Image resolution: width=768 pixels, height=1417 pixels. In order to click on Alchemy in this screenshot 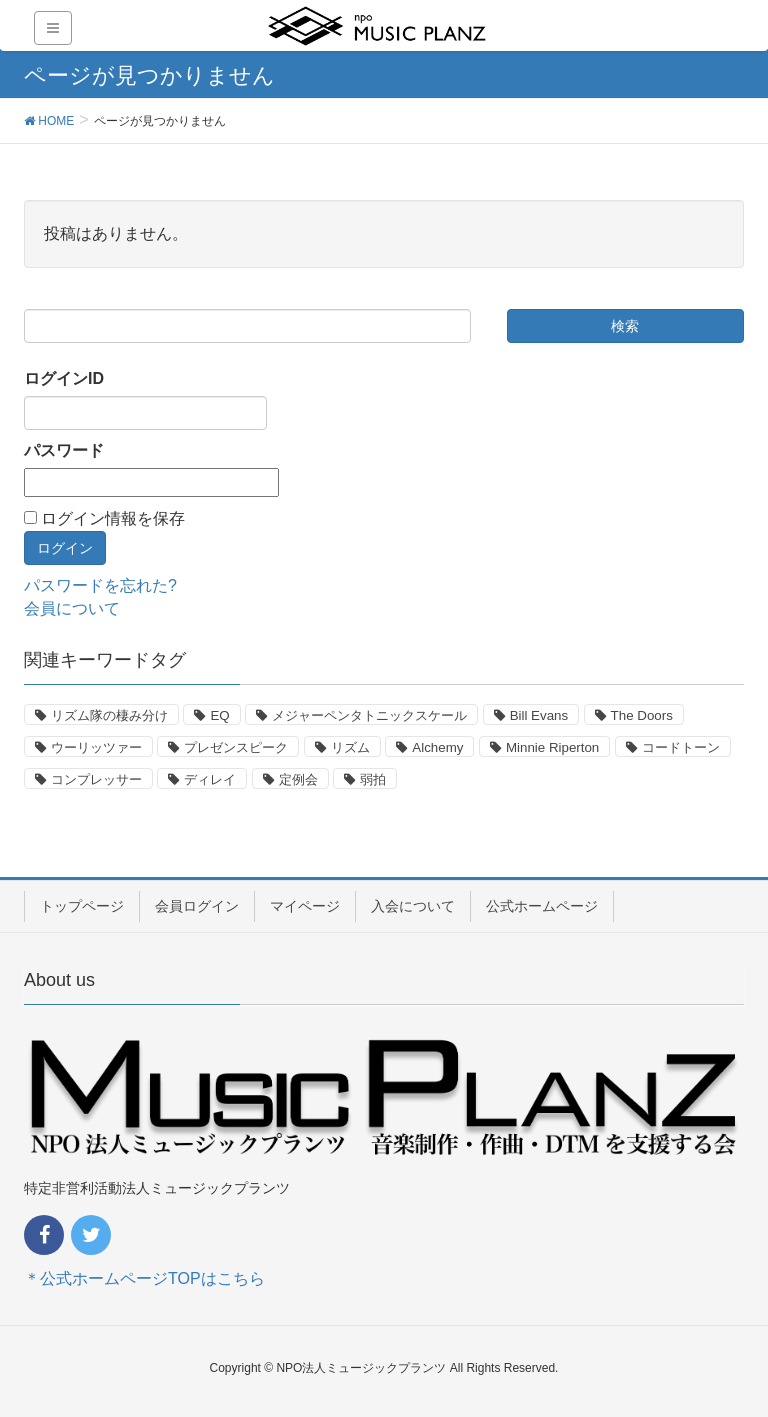, I will do `click(437, 747)`.